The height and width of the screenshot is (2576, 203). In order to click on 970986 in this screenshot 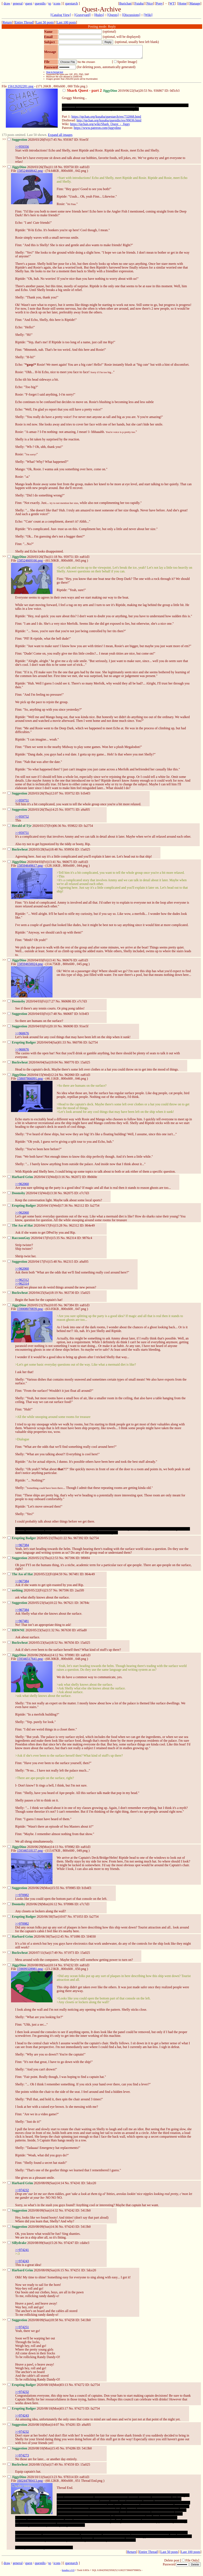, I will do `click(69, 1906)`.